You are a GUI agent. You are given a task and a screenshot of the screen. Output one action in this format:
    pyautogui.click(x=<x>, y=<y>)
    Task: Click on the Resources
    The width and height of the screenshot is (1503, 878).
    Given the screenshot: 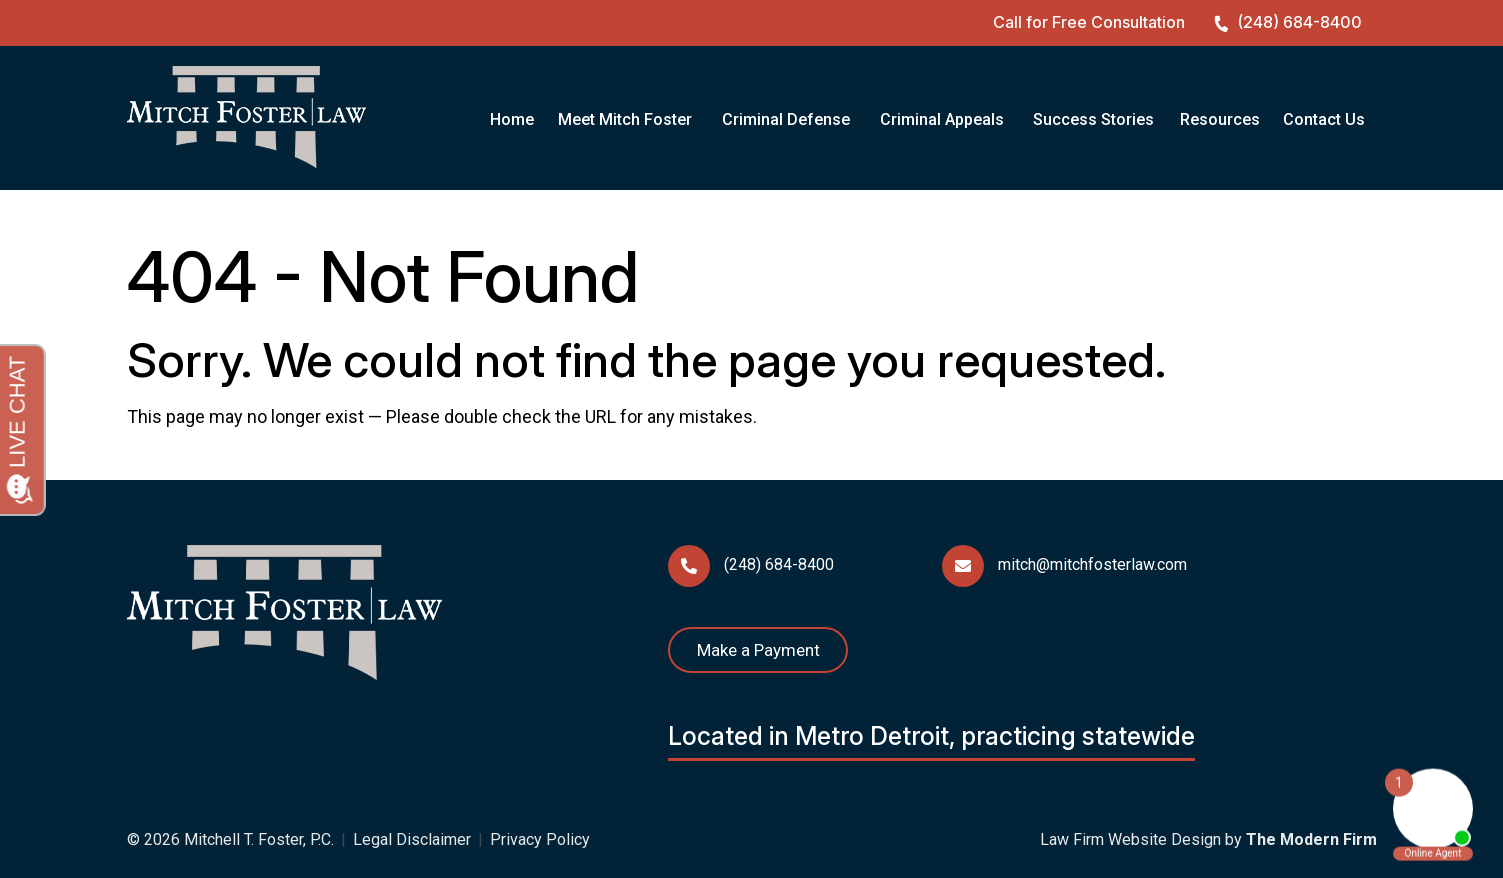 What is the action you would take?
    pyautogui.click(x=1220, y=119)
    